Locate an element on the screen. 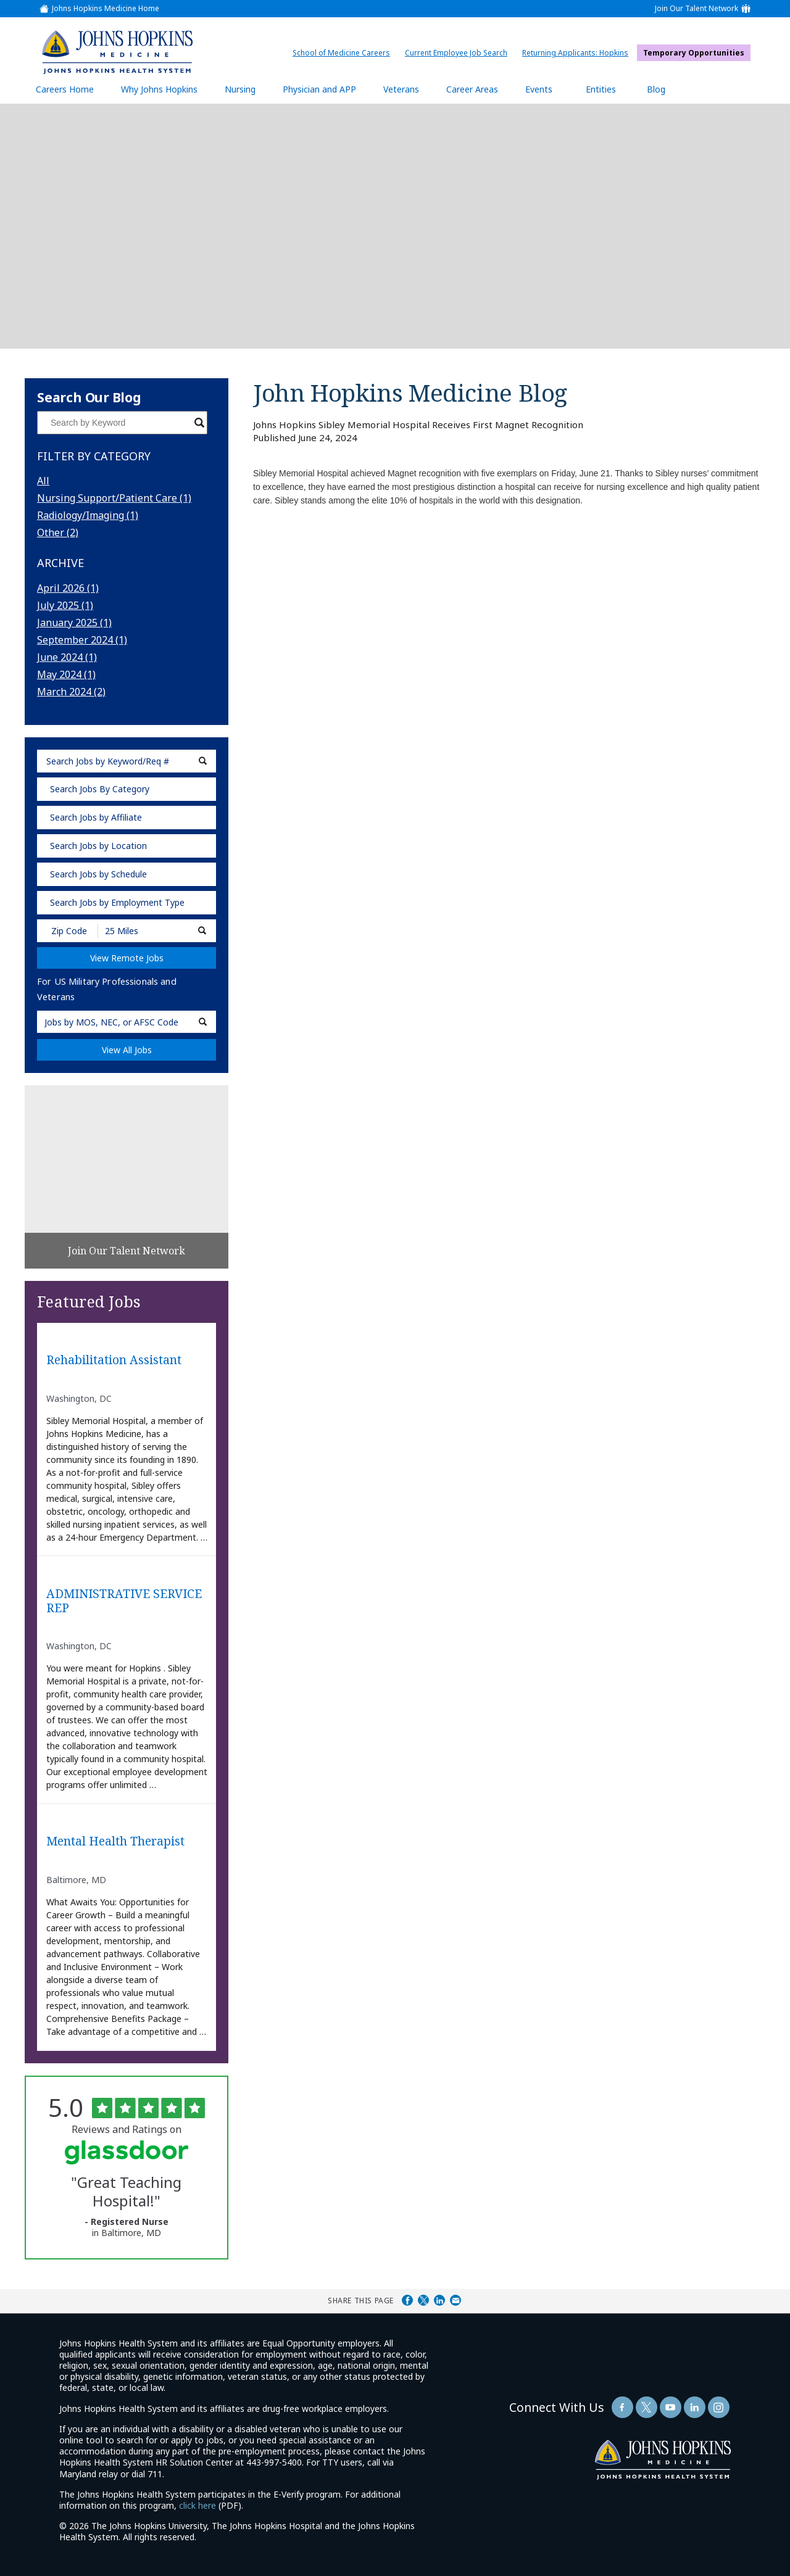  All is located at coordinates (43, 480).